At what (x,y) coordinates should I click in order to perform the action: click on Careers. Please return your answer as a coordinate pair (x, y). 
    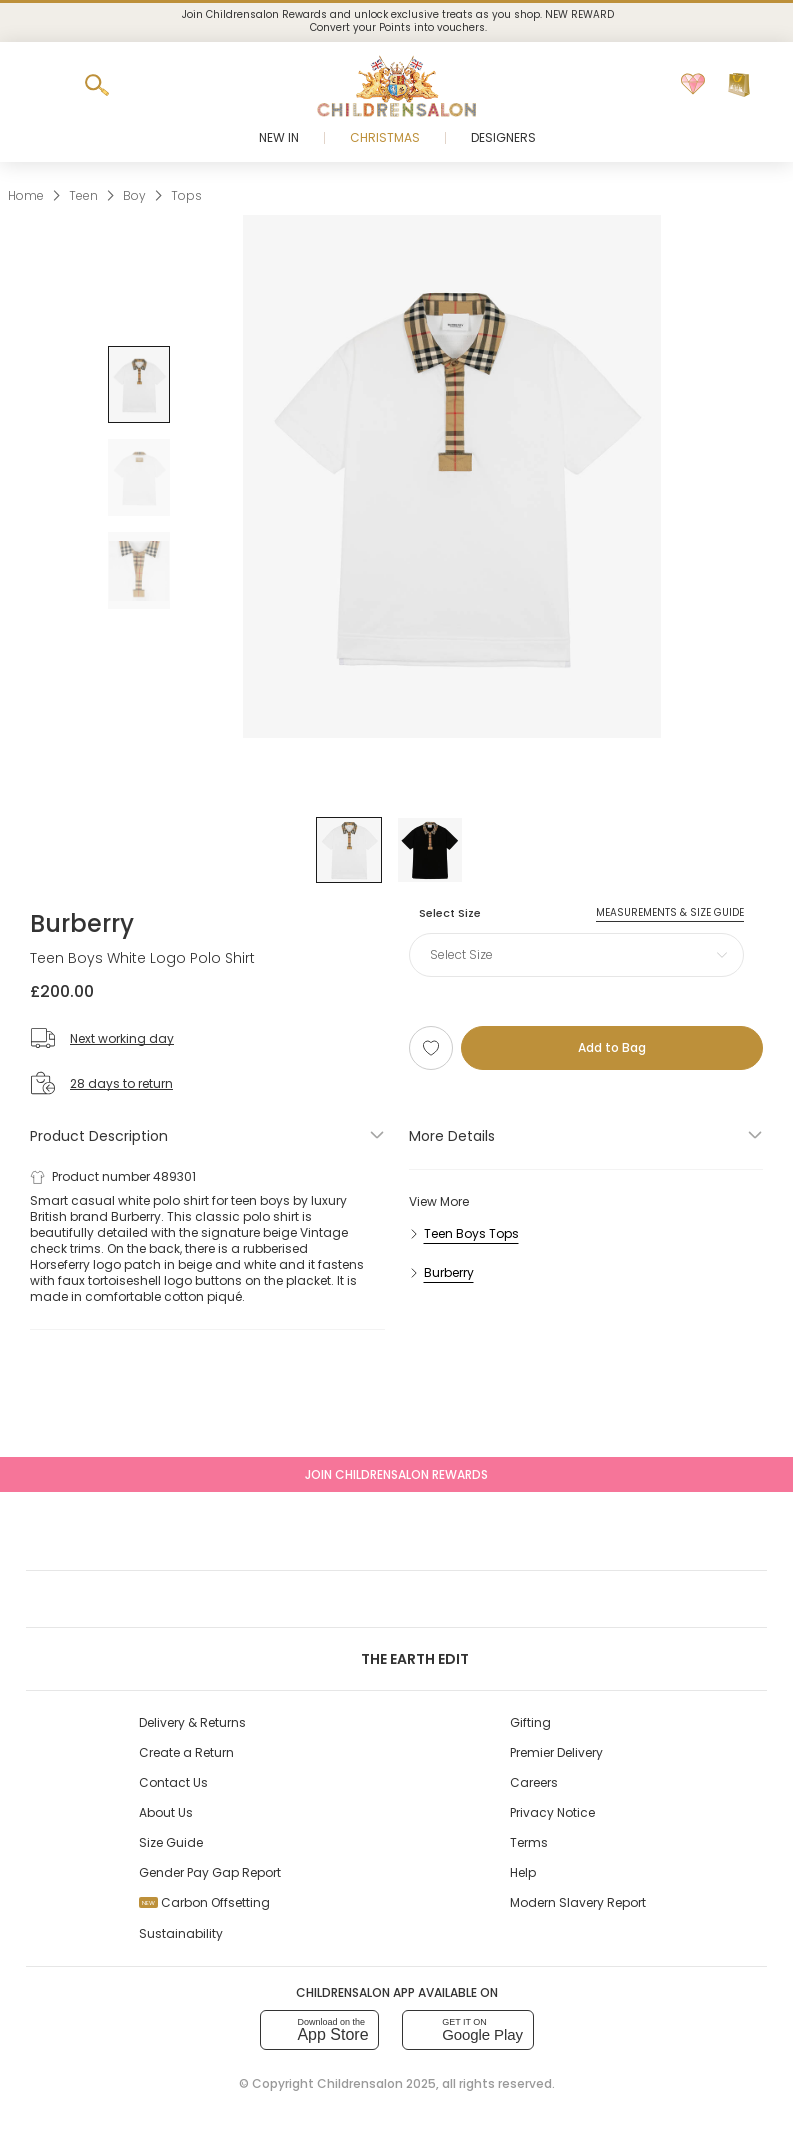
    Looking at the image, I should click on (534, 1782).